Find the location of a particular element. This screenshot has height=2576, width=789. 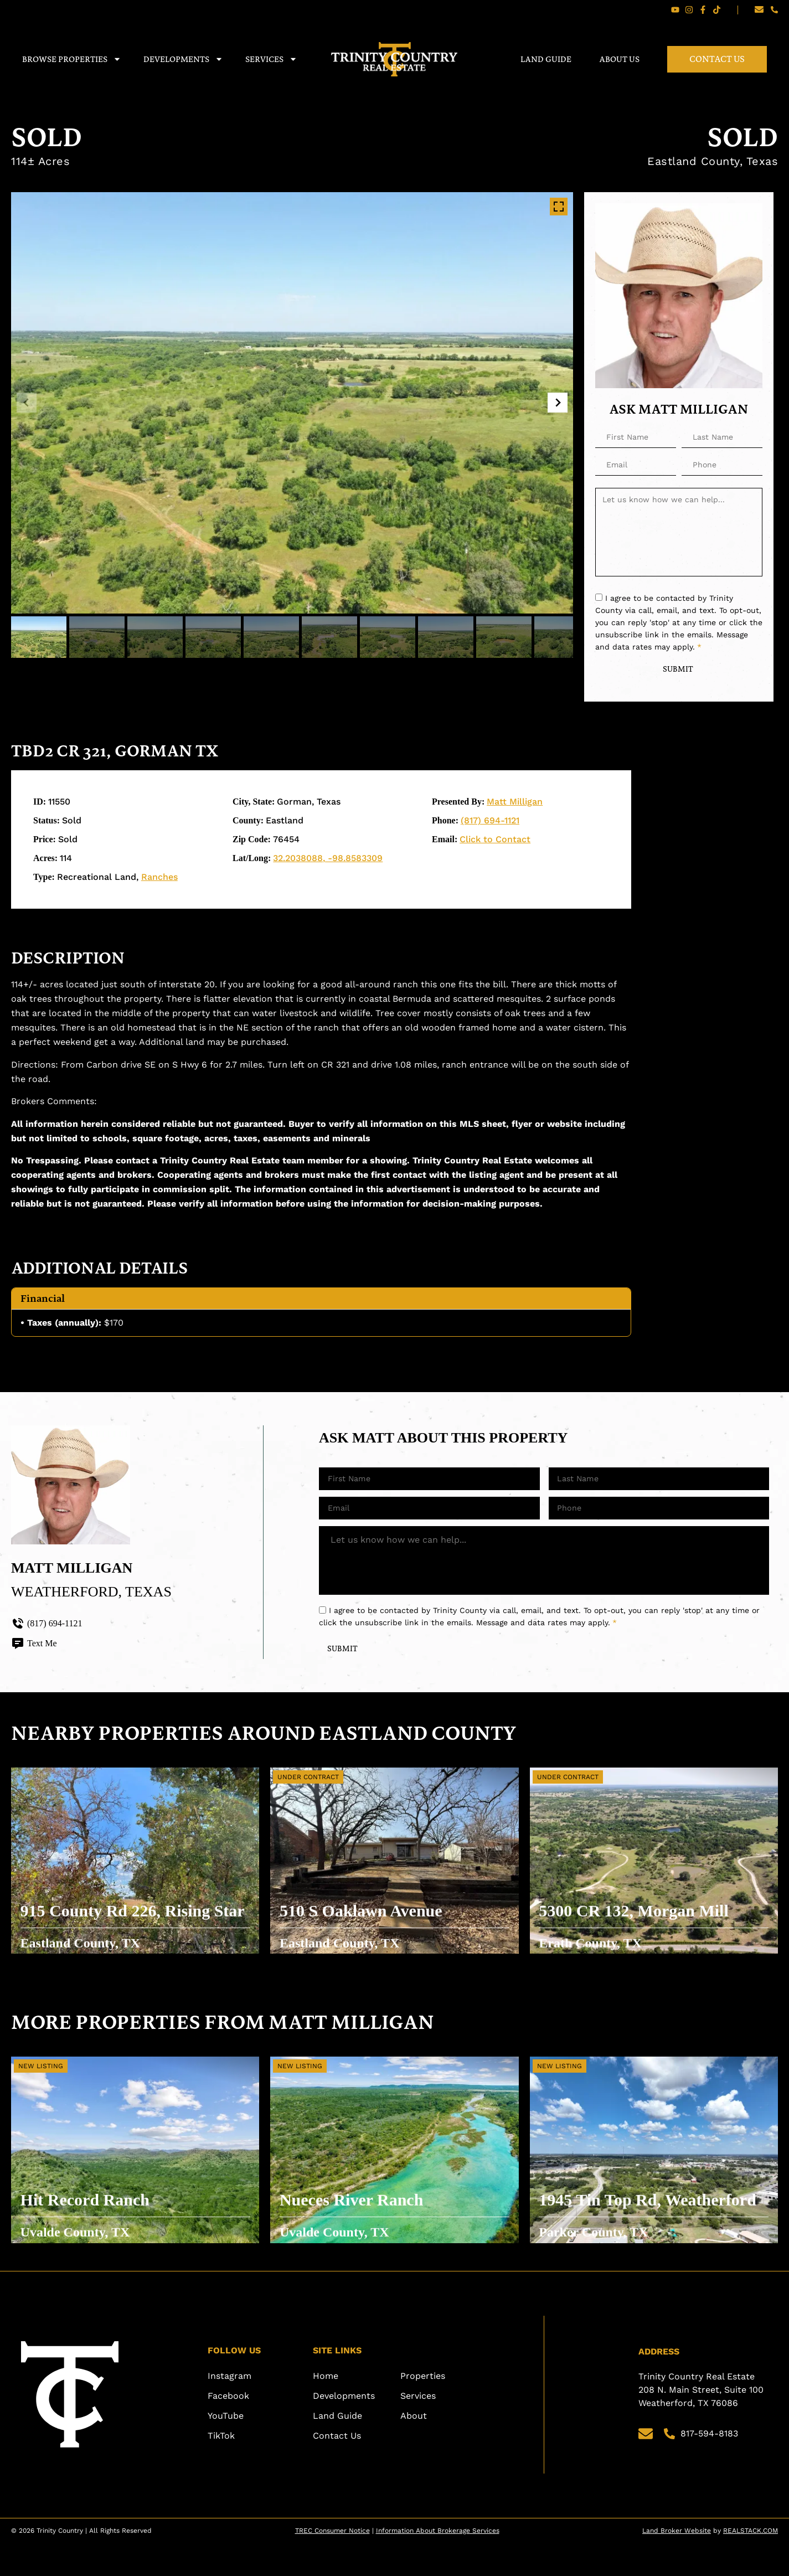

510 S Oaklawn Avenue is located at coordinates (368, 1939).